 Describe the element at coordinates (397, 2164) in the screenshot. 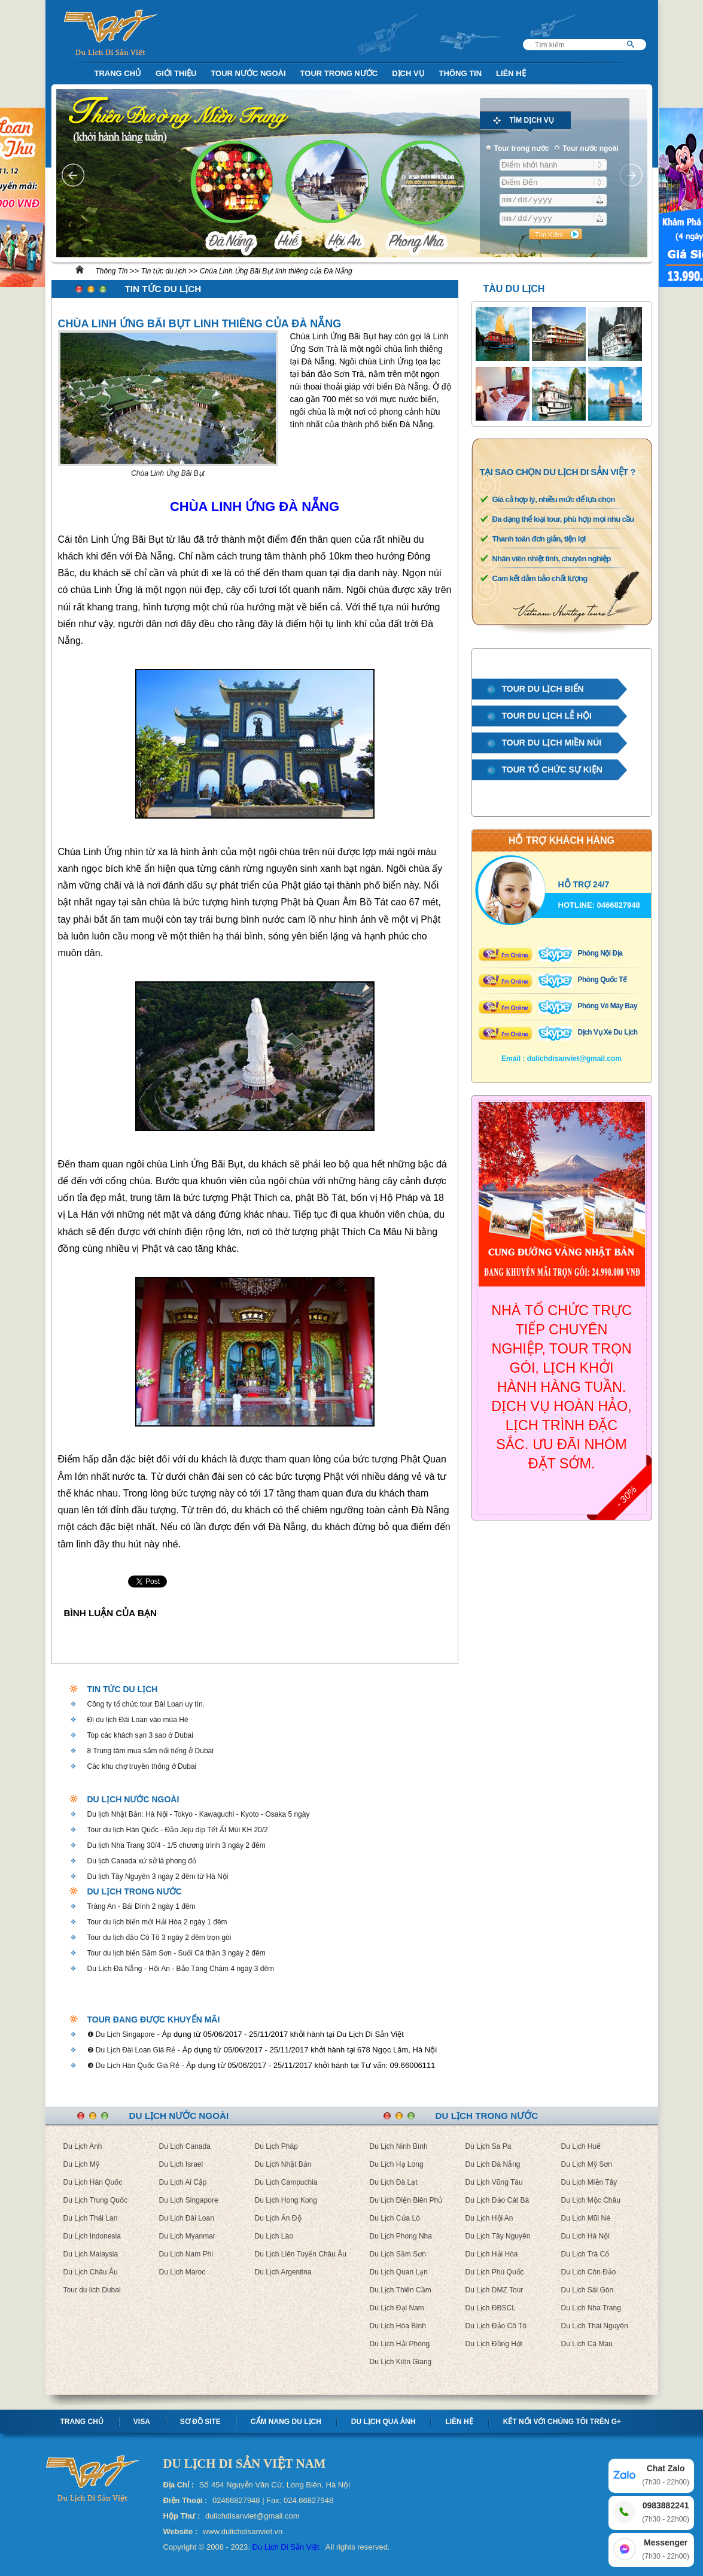

I see `Du Lịch Hạ Long` at that location.